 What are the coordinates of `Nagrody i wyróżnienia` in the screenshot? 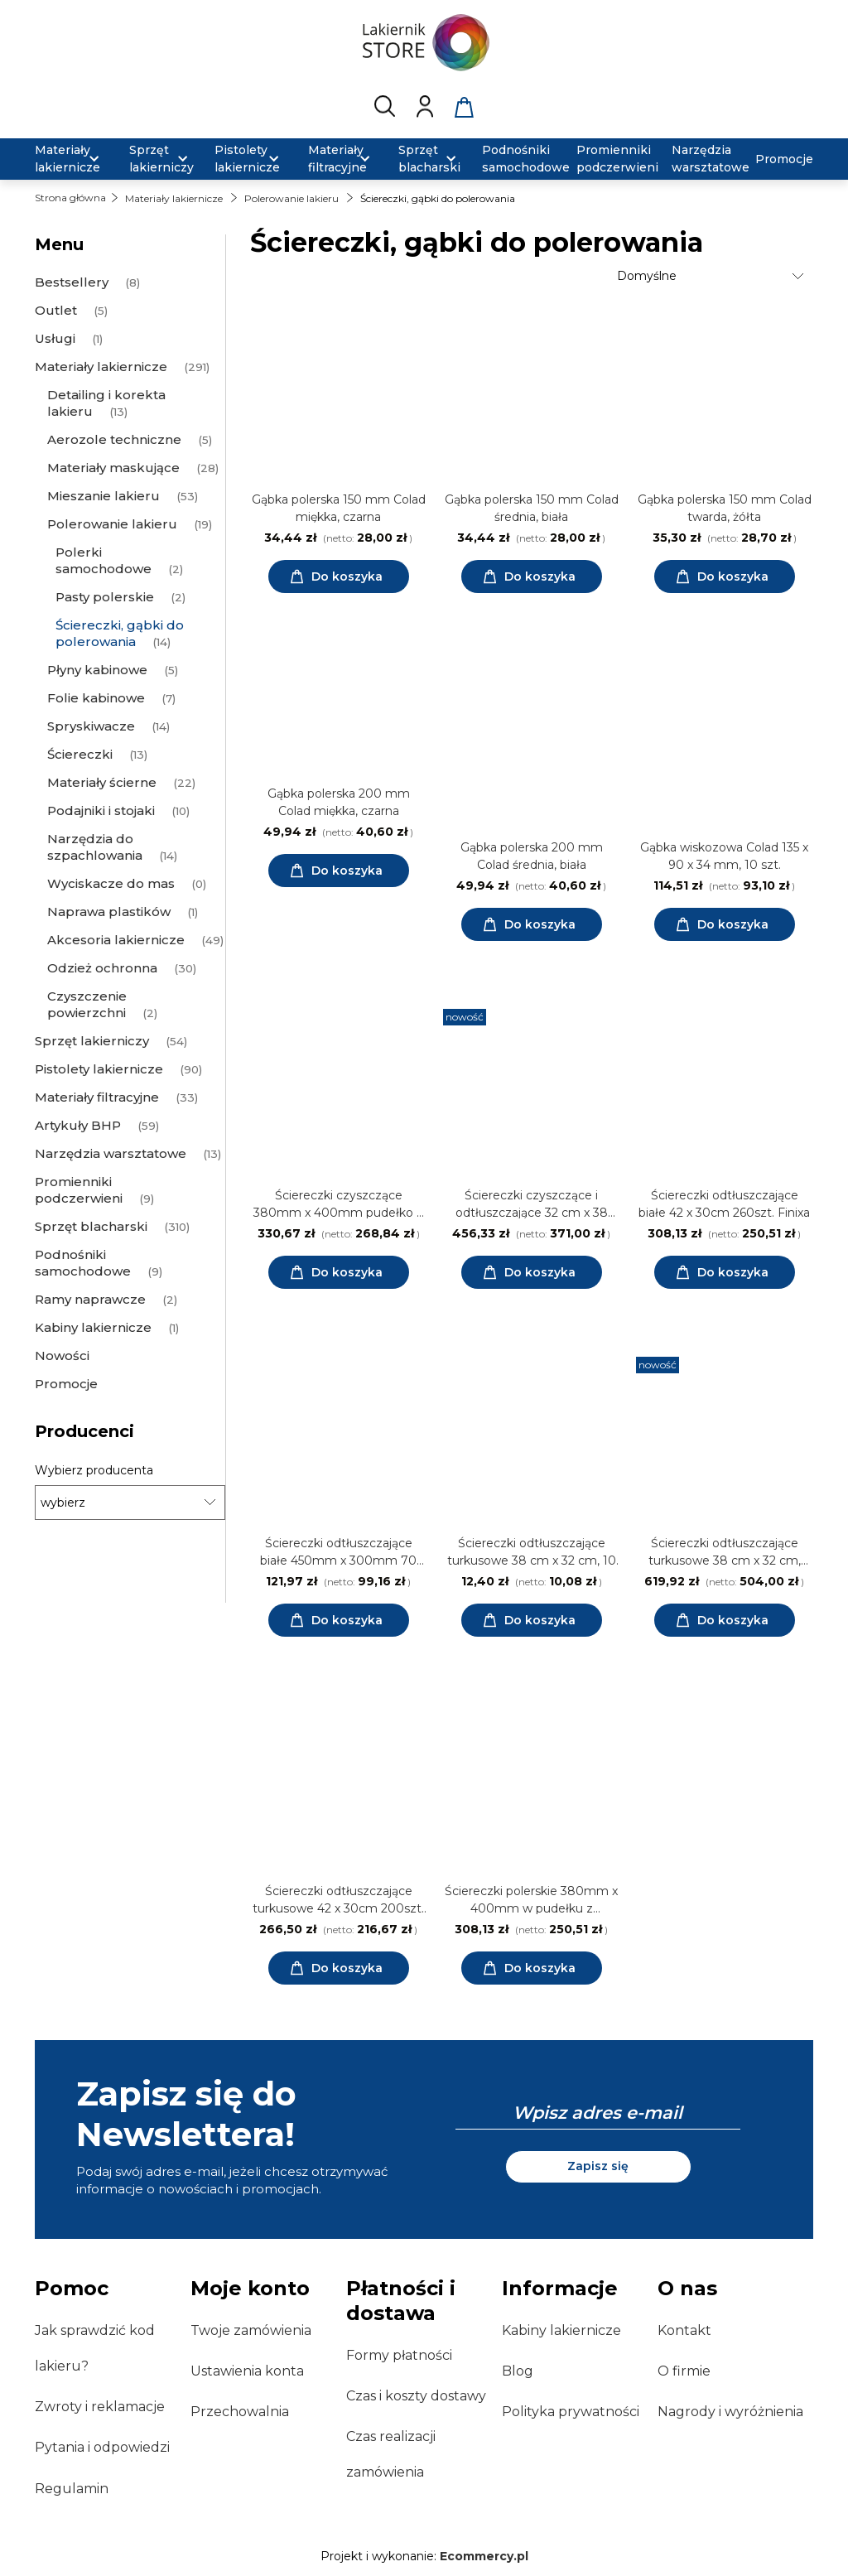 It's located at (730, 2411).